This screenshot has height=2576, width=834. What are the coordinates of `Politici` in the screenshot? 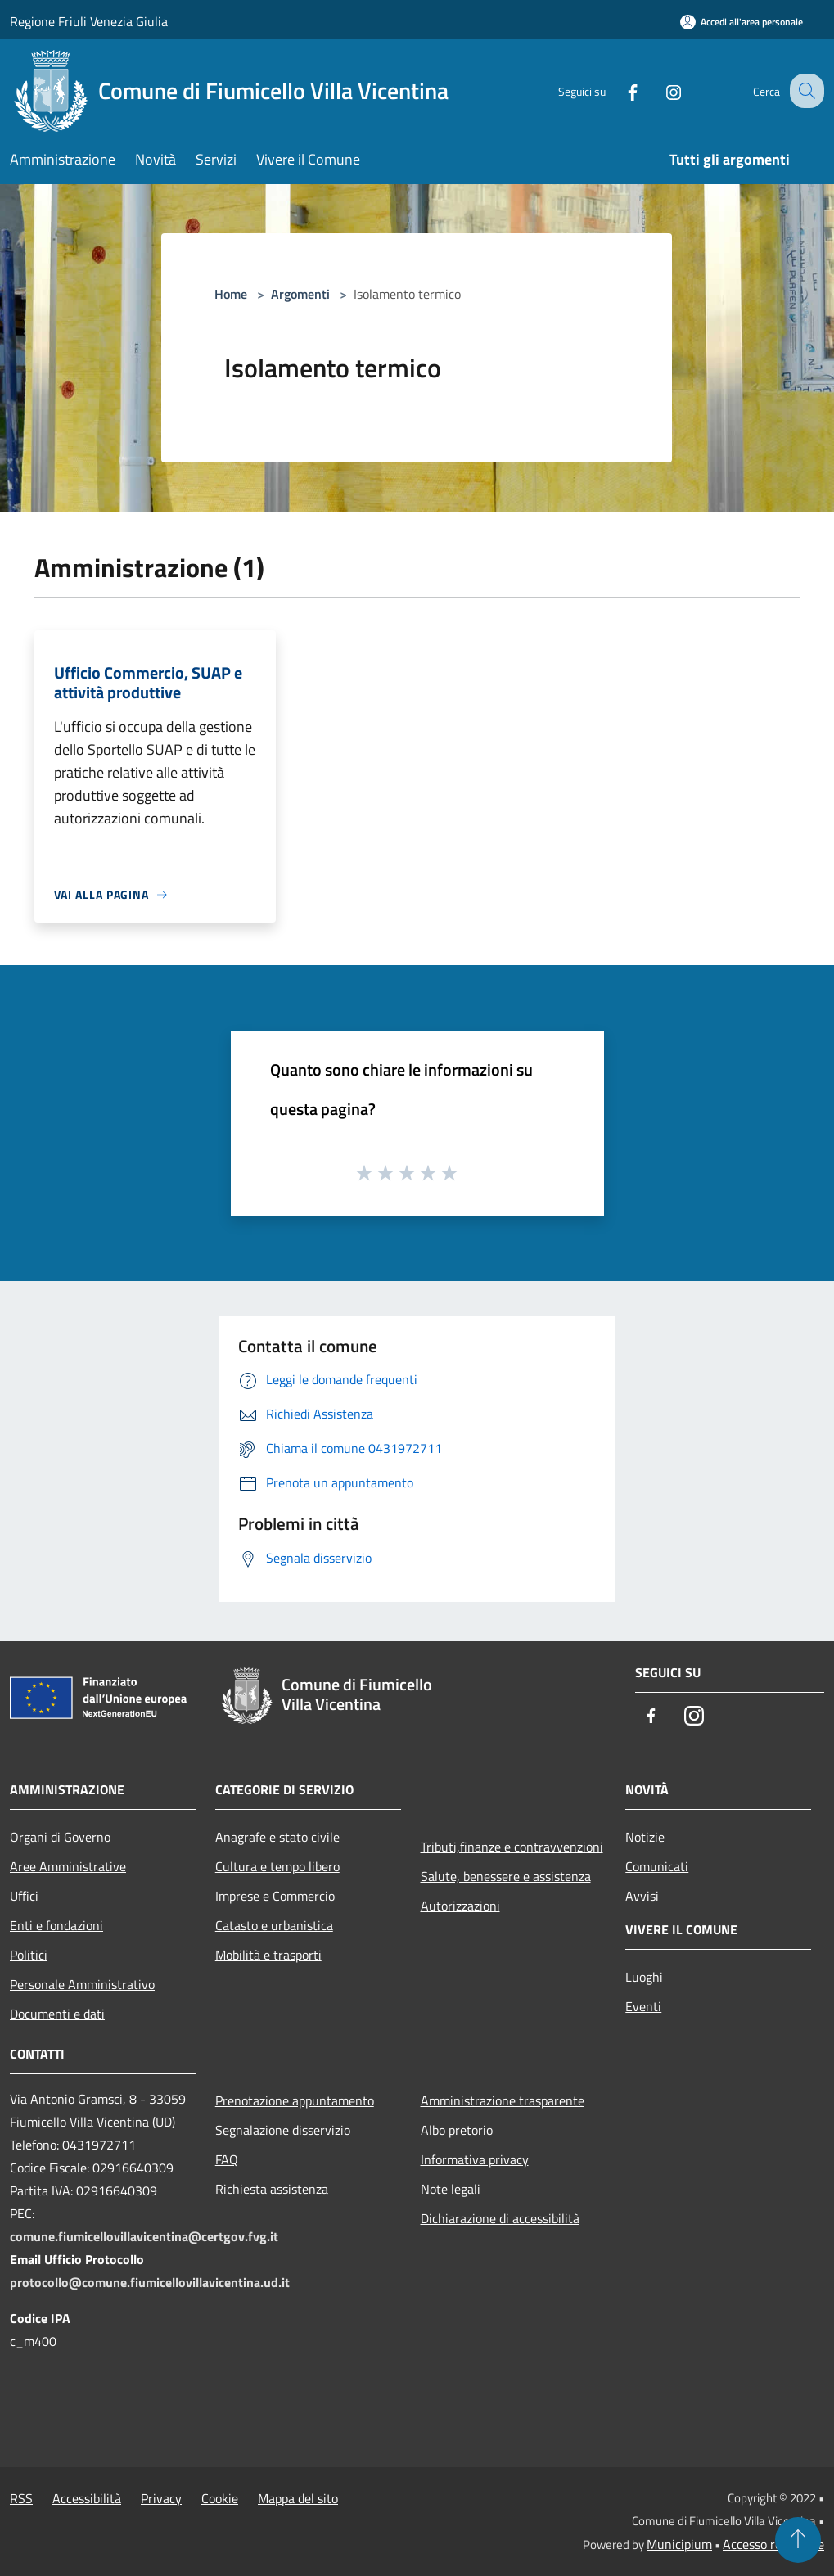 It's located at (28, 1955).